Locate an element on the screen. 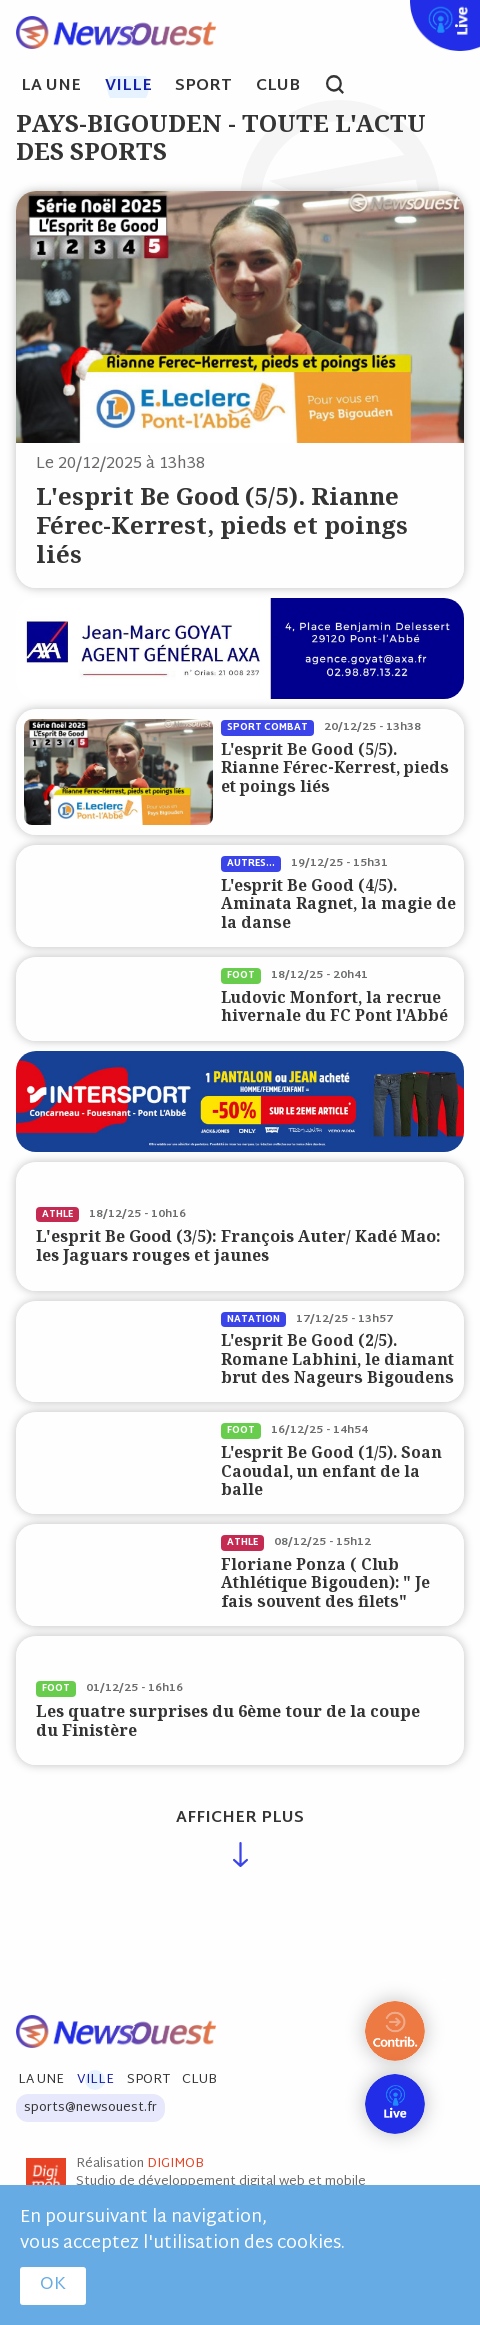 Image resolution: width=480 pixels, height=2325 pixels. L'esprit Be Good (5/5). Rianne Férec-Kerrest, pieds et poings liés is located at coordinates (222, 524).